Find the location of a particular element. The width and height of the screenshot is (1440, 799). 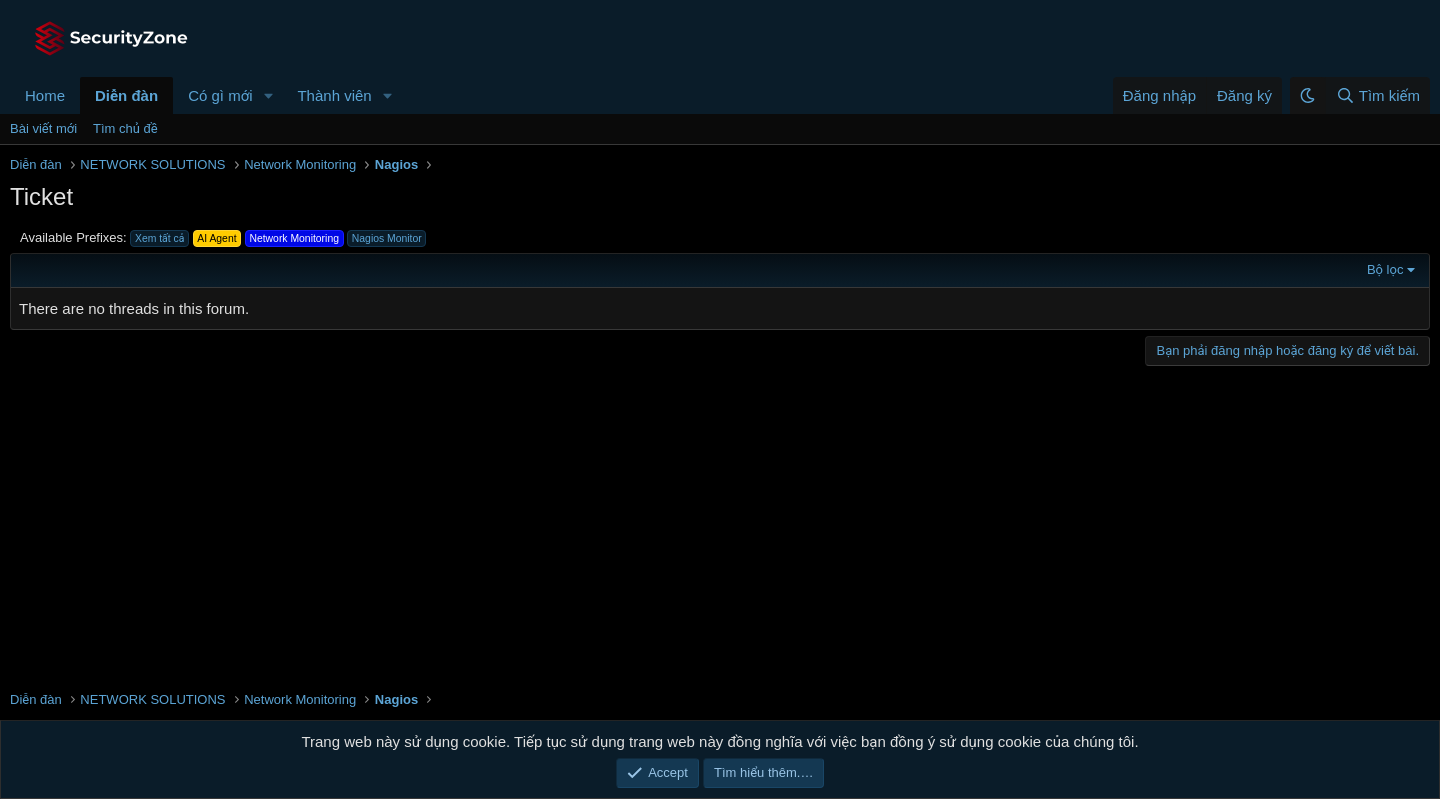

Home is located at coordinates (45, 95).